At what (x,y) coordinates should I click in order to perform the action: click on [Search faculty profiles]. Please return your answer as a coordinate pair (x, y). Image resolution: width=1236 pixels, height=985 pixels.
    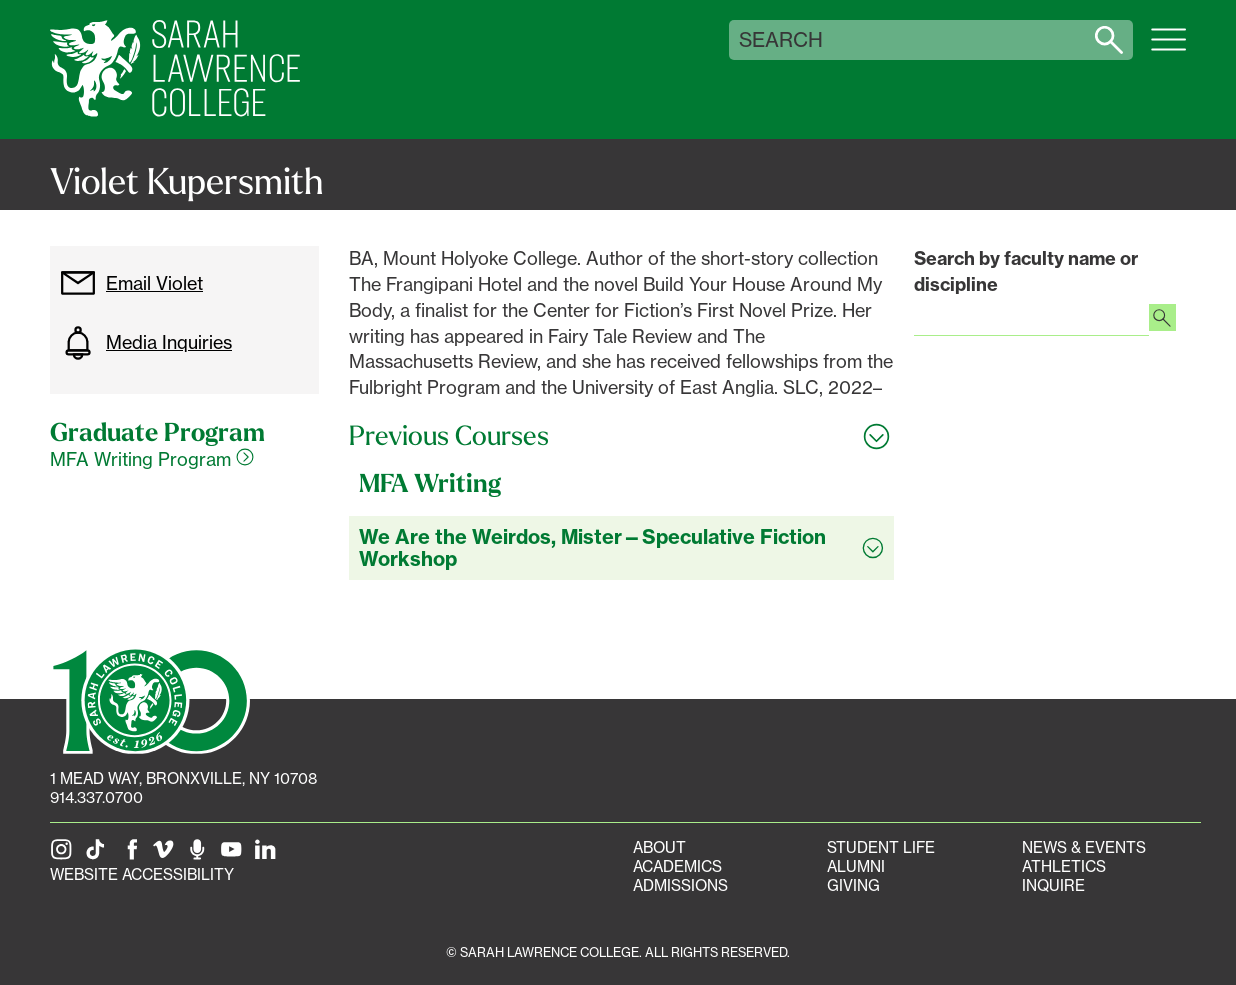
    Looking at the image, I should click on (1162, 320).